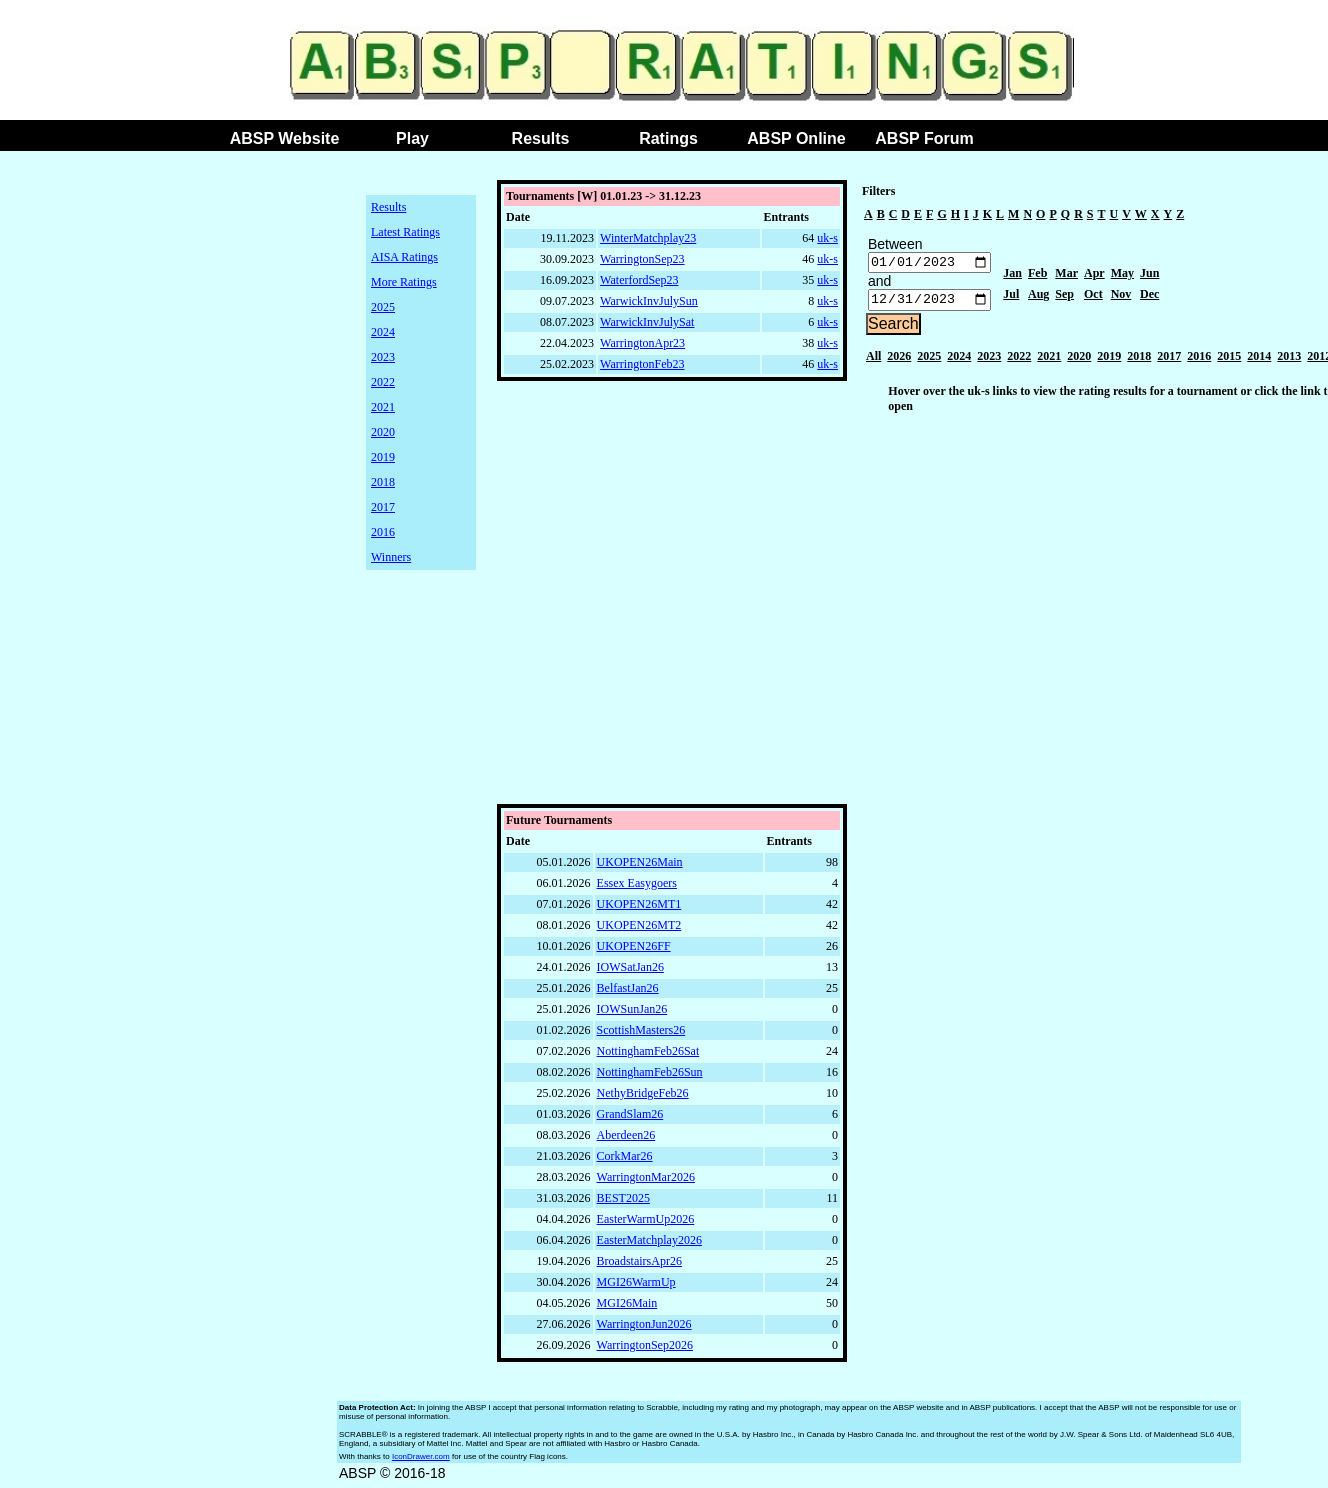 This screenshot has height=1488, width=1328. I want to click on UKOPEN26MT2, so click(639, 930).